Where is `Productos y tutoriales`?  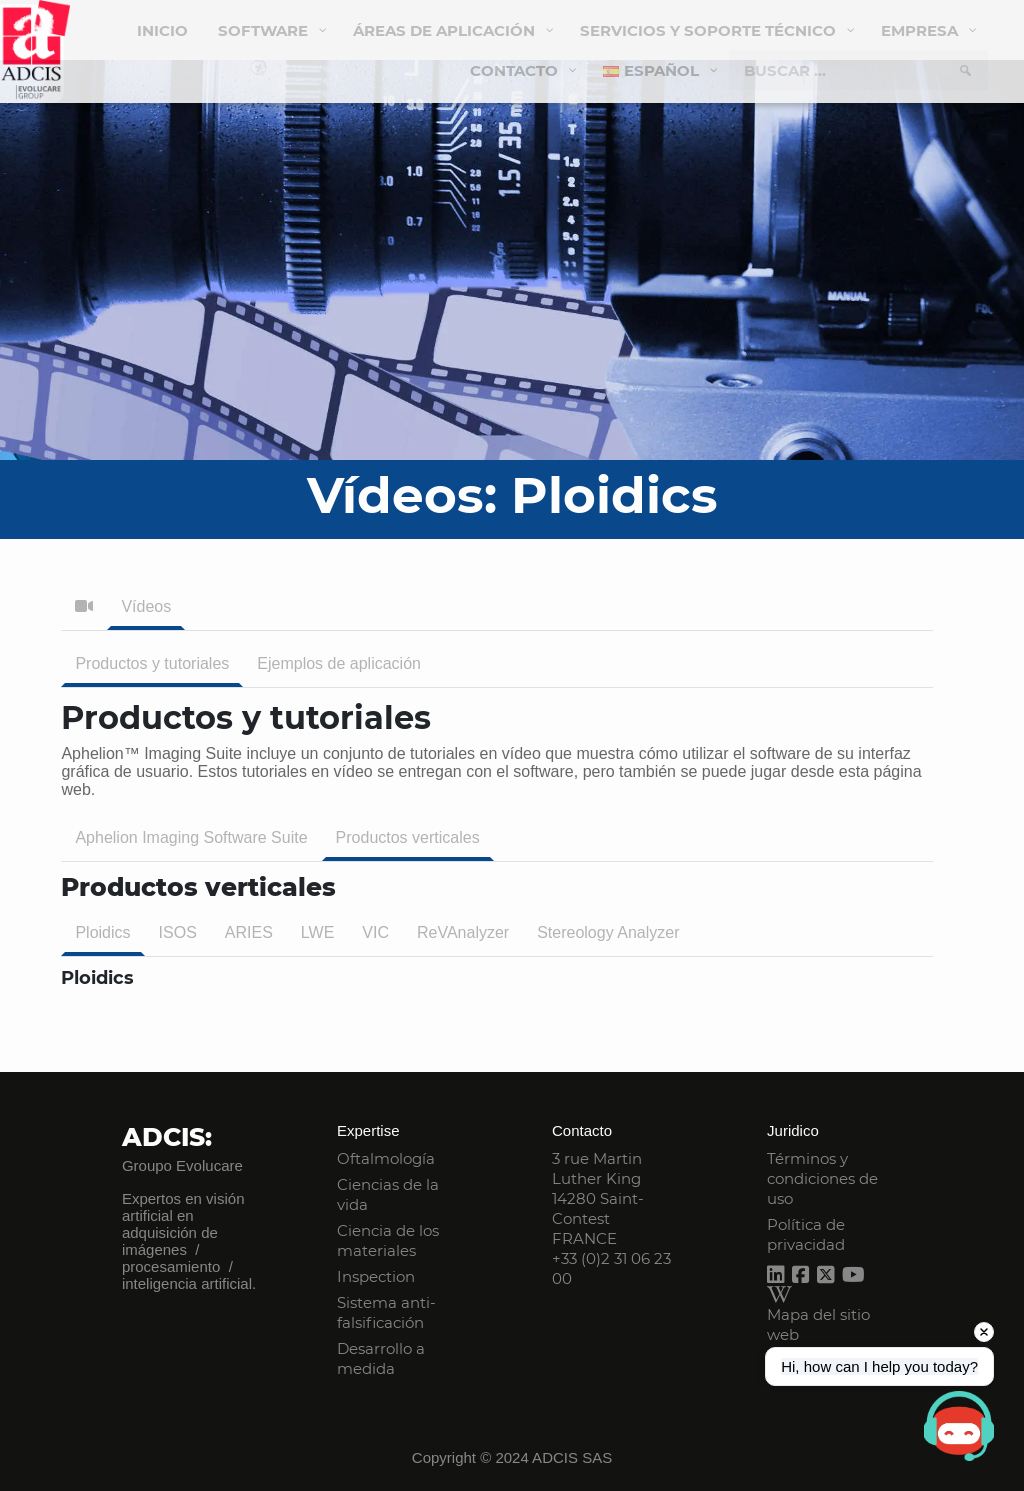
Productos y tutoriales is located at coordinates (152, 663).